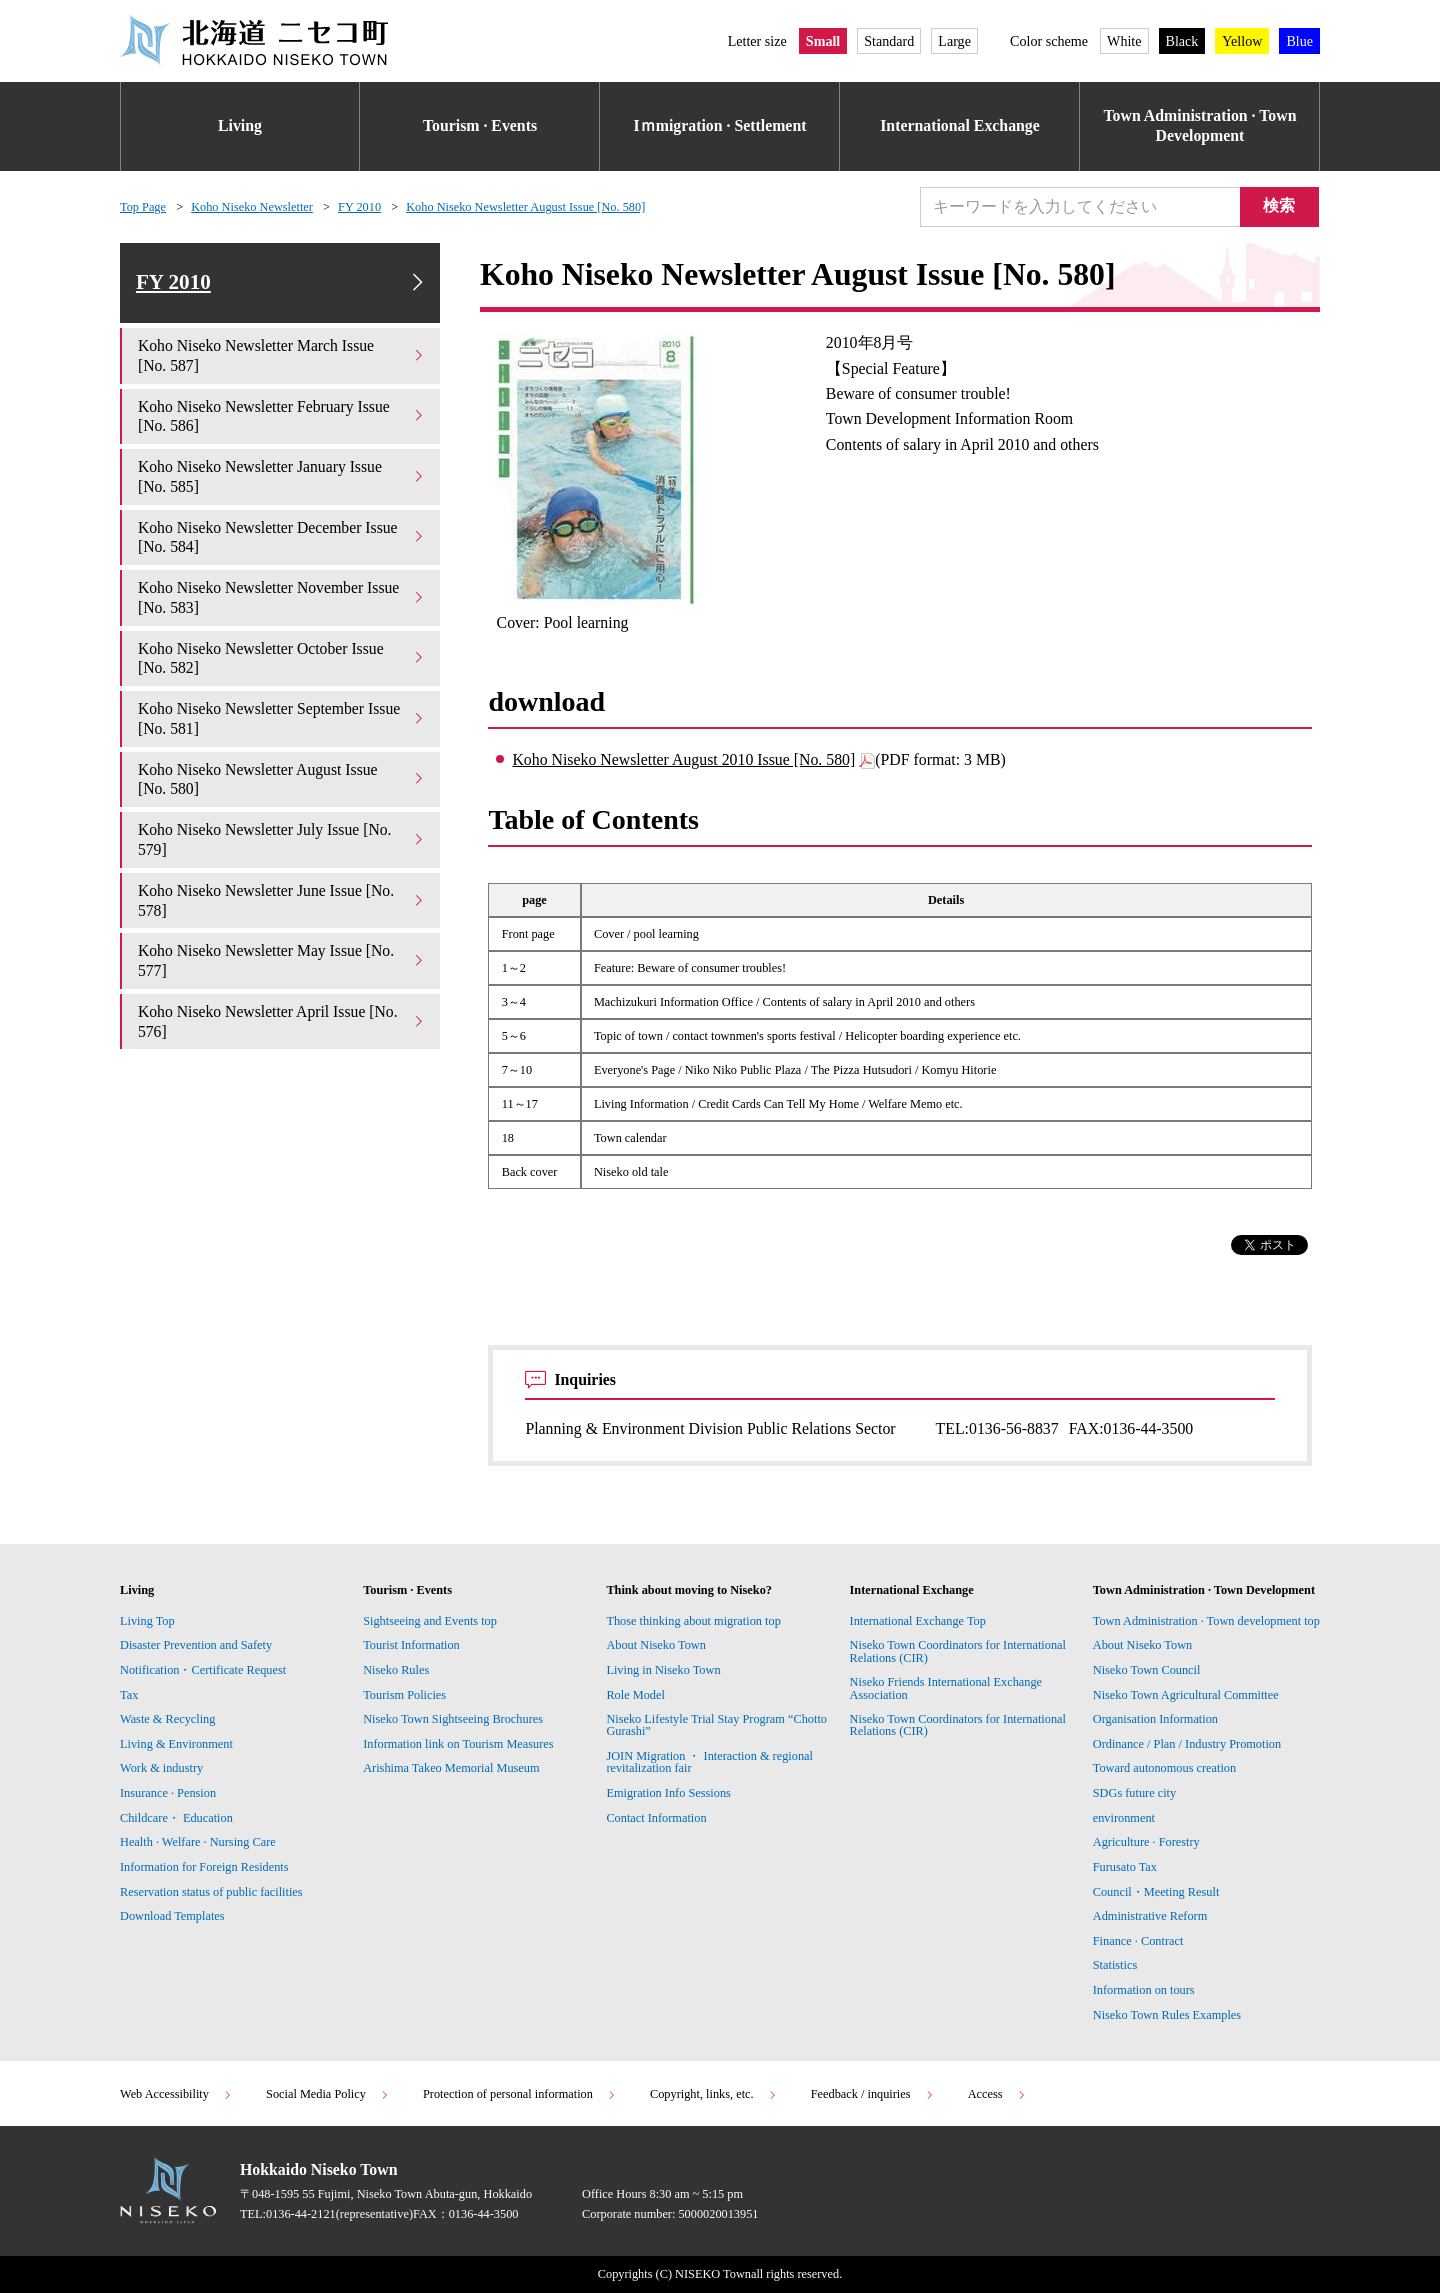 The image size is (1440, 2293). What do you see at coordinates (282, 357) in the screenshot?
I see `Koho Niseko Newsletter March Issue [No. 587]` at bounding box center [282, 357].